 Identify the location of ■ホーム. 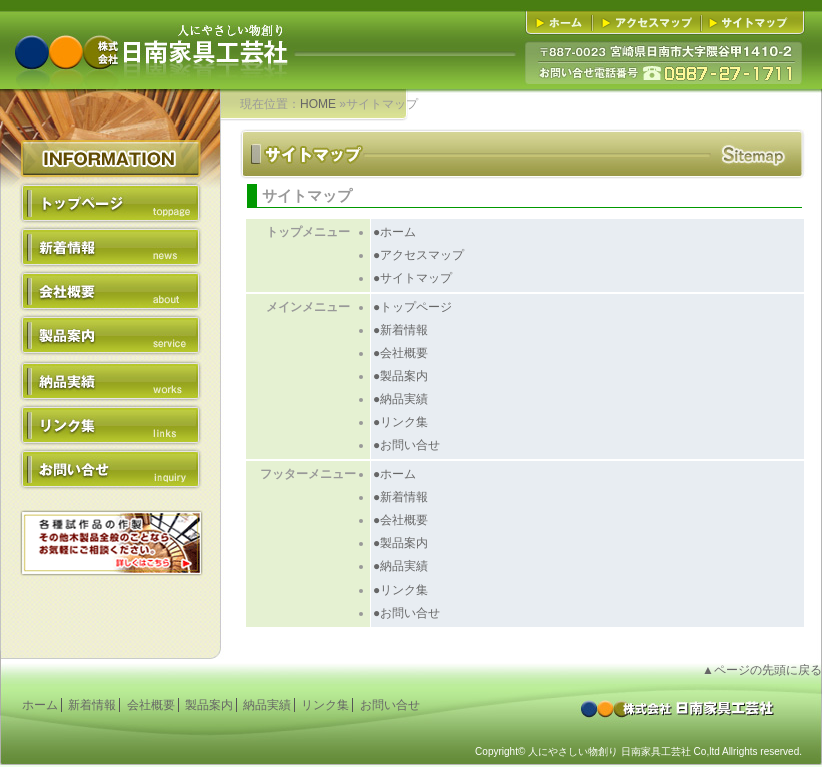
(562, 23).